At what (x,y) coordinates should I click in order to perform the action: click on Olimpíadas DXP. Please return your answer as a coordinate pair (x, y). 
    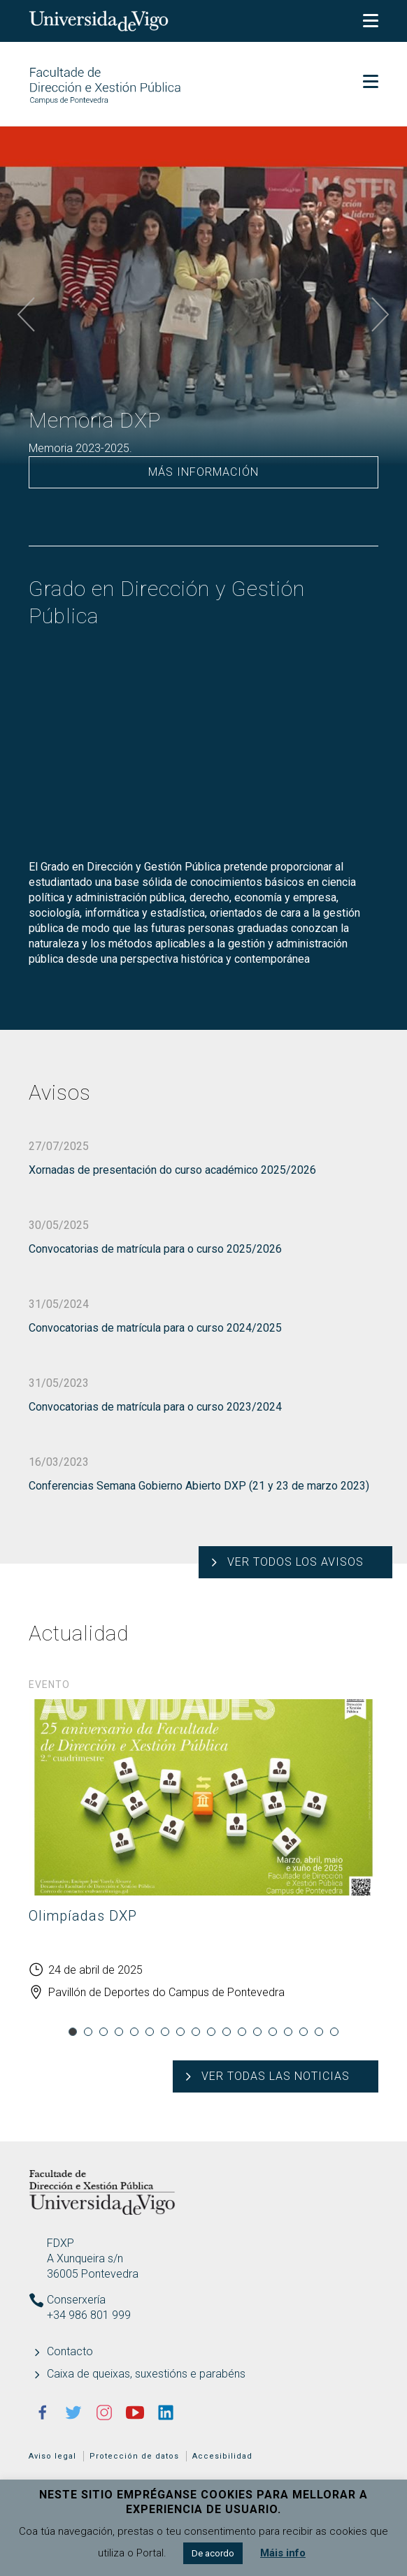
    Looking at the image, I should click on (83, 1915).